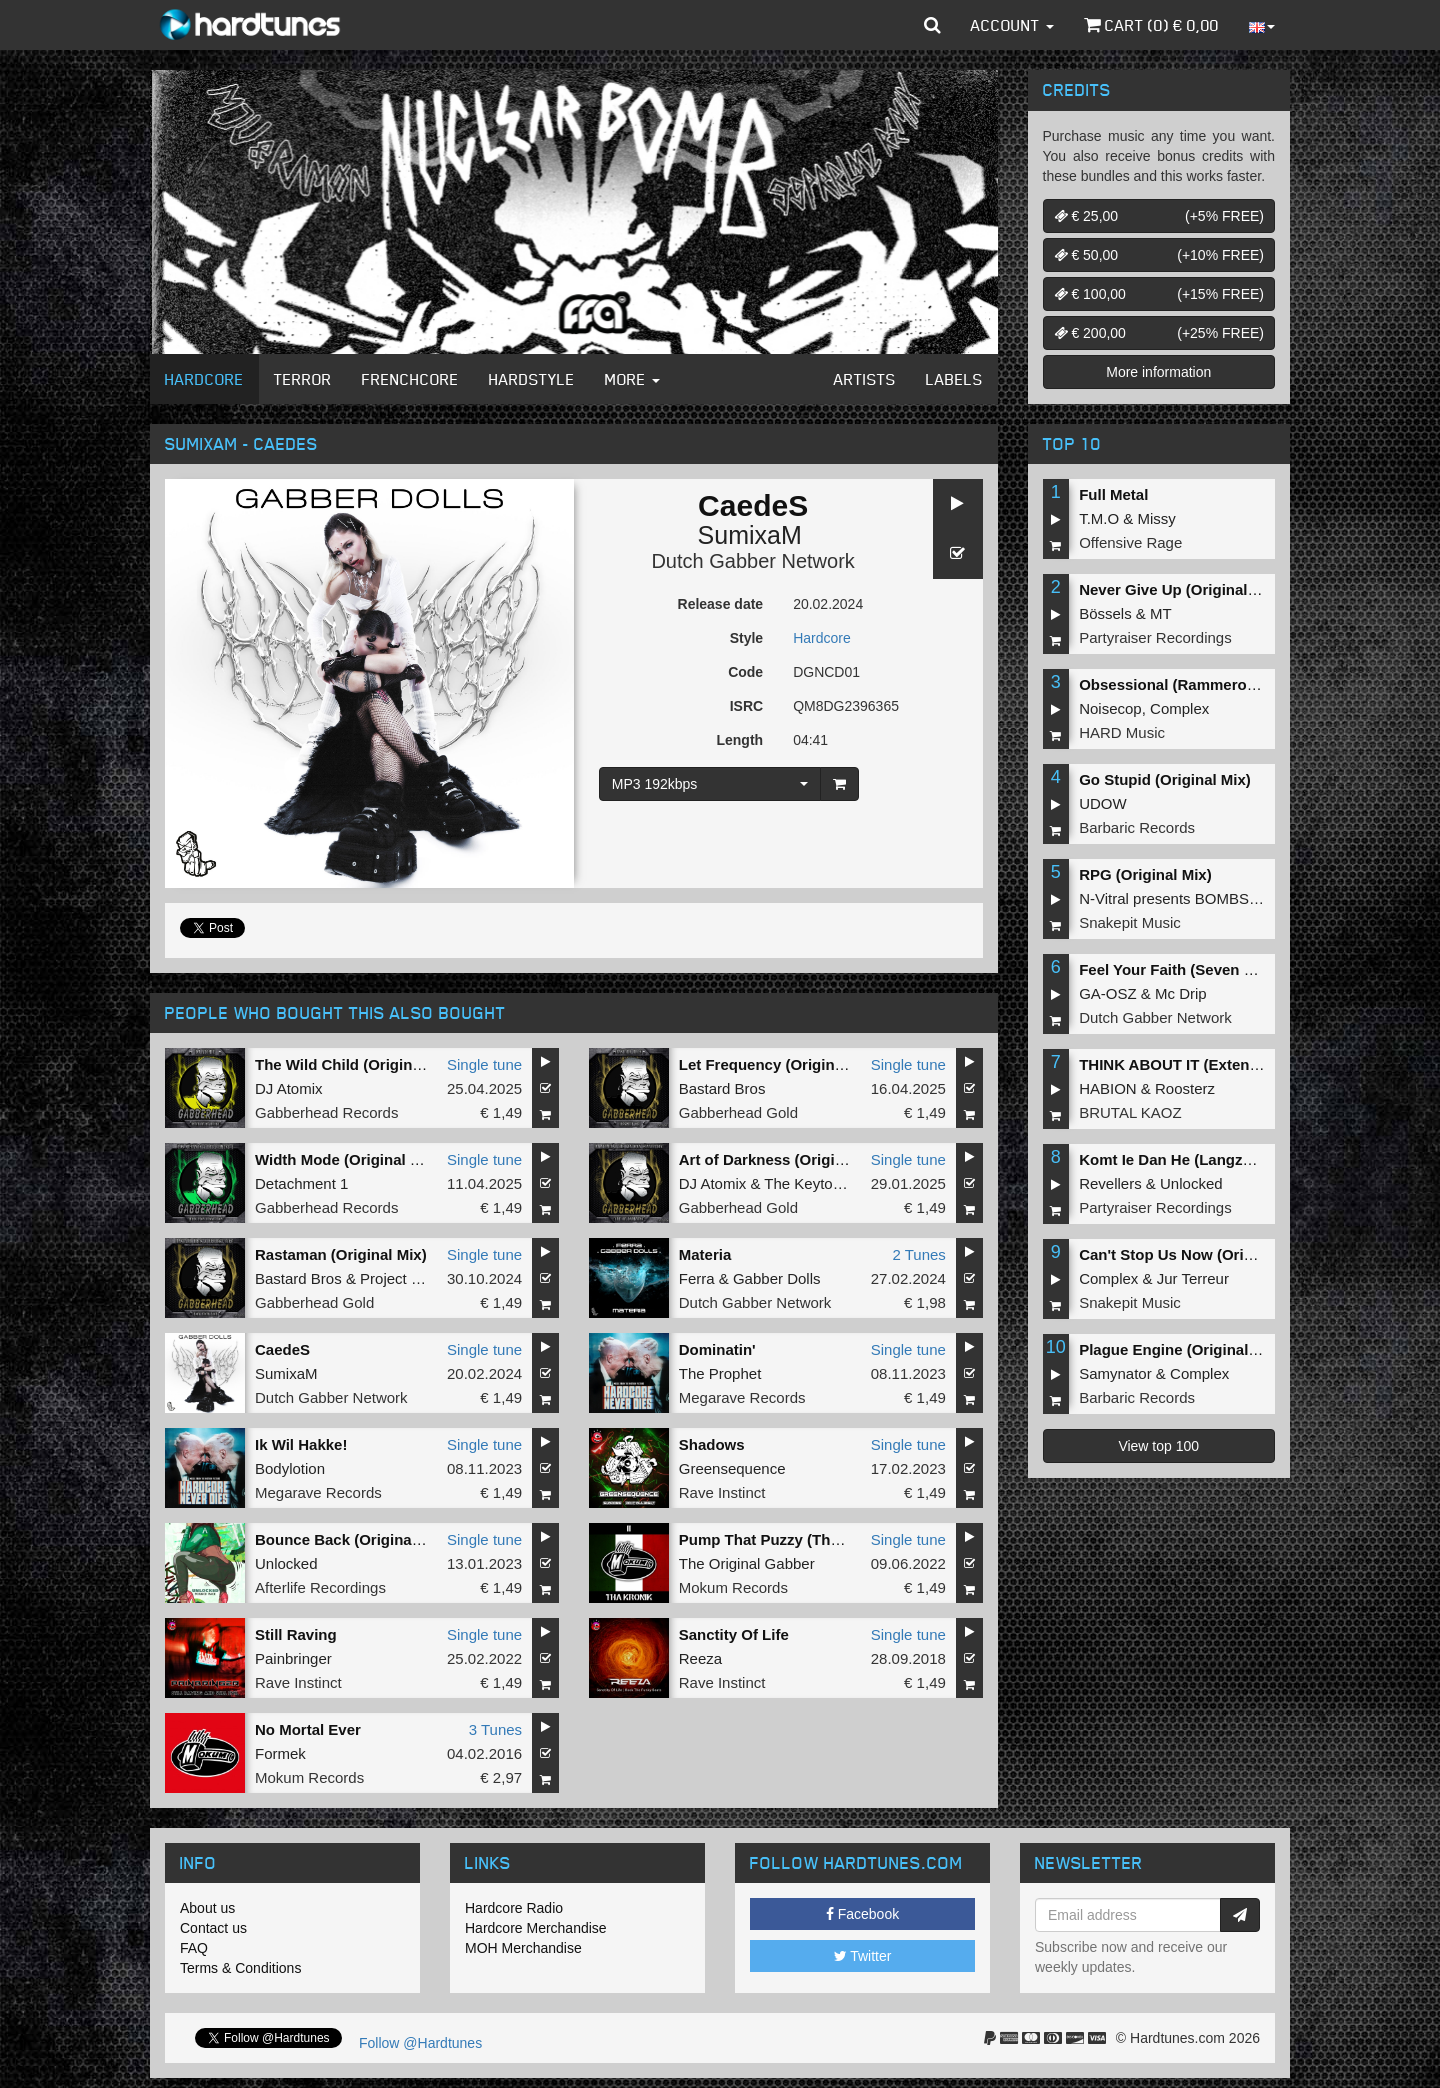 This screenshot has width=1440, height=2088. What do you see at coordinates (282, 1349) in the screenshot?
I see `CaedeS` at bounding box center [282, 1349].